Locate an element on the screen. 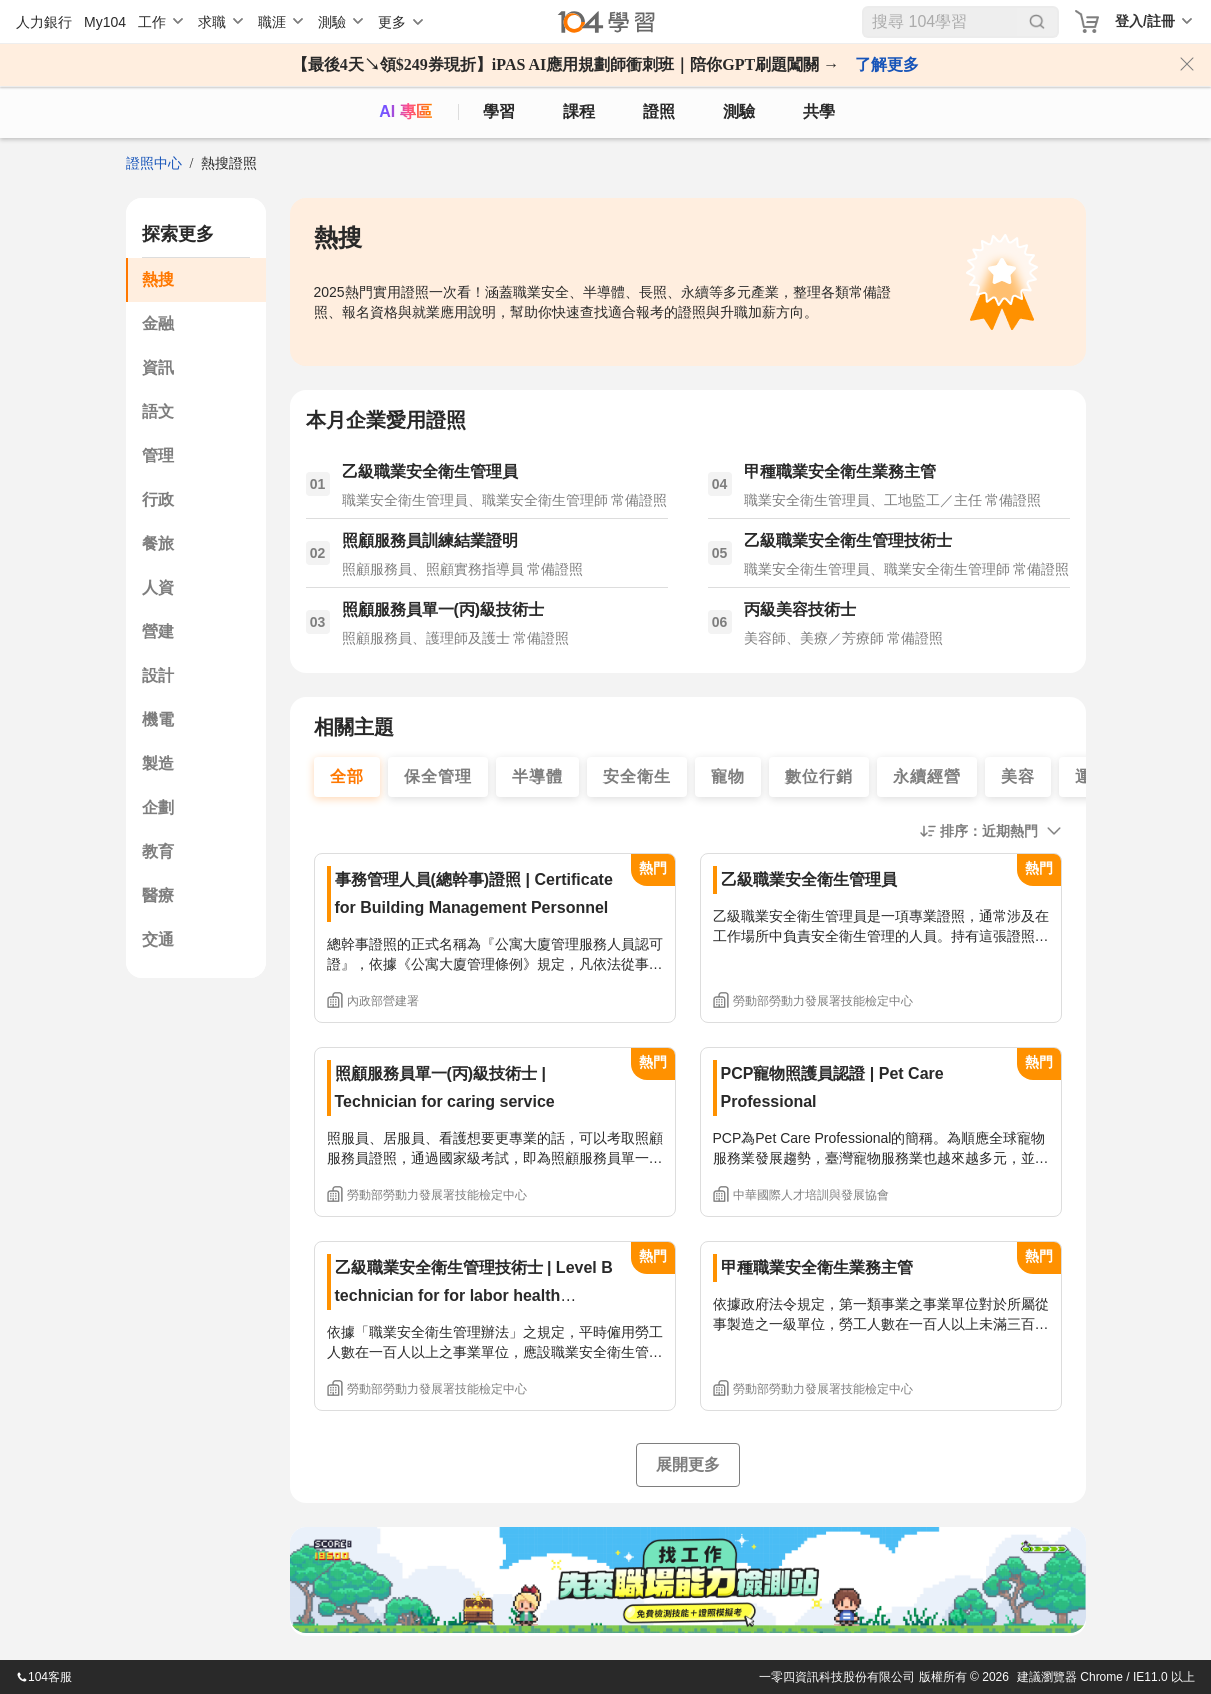 The height and width of the screenshot is (1694, 1211). 104客服 is located at coordinates (44, 1677).